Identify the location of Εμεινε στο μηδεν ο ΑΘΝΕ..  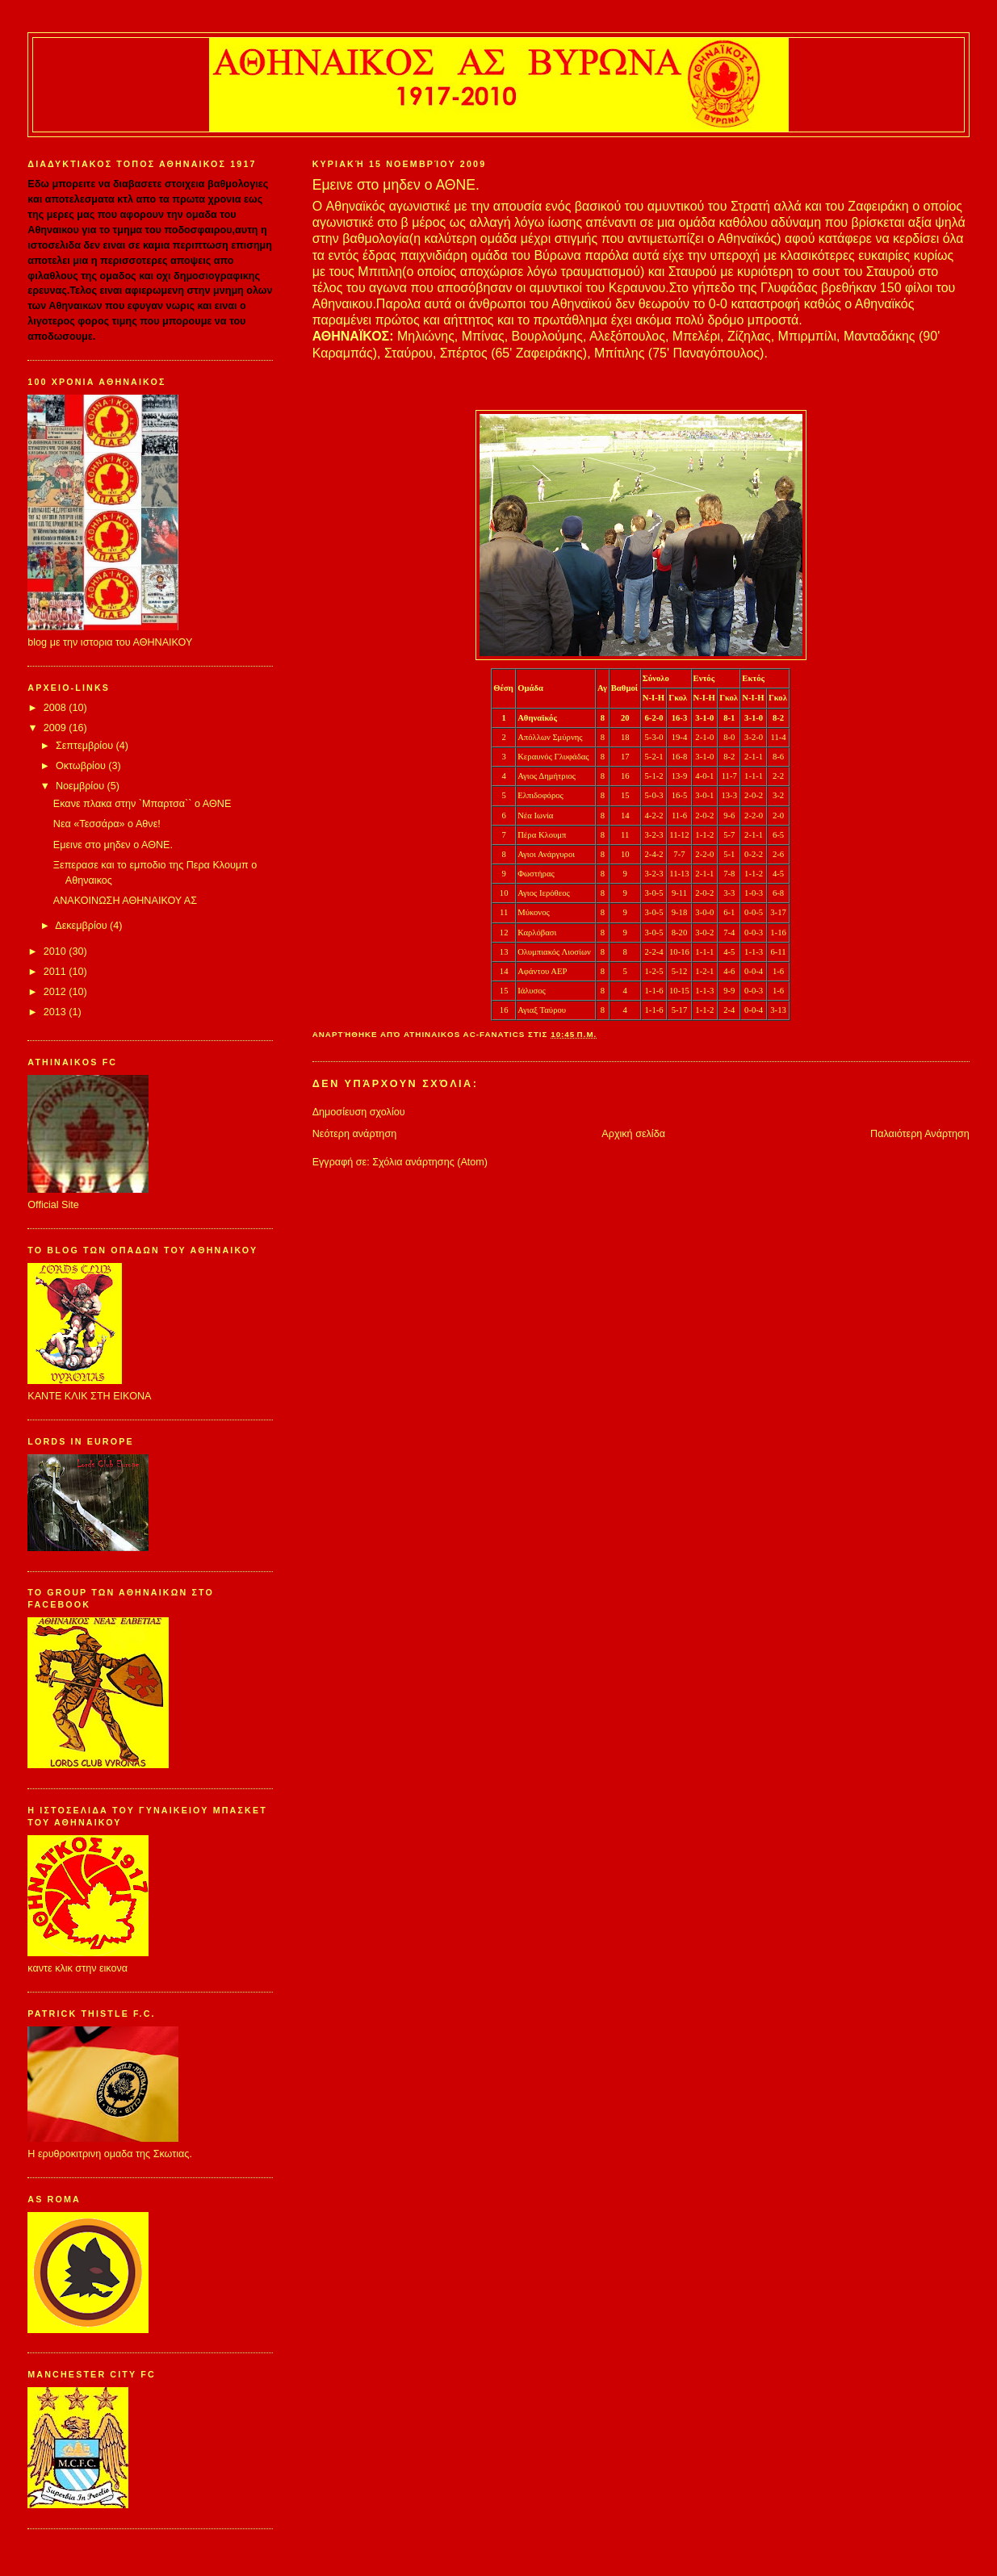
(113, 845).